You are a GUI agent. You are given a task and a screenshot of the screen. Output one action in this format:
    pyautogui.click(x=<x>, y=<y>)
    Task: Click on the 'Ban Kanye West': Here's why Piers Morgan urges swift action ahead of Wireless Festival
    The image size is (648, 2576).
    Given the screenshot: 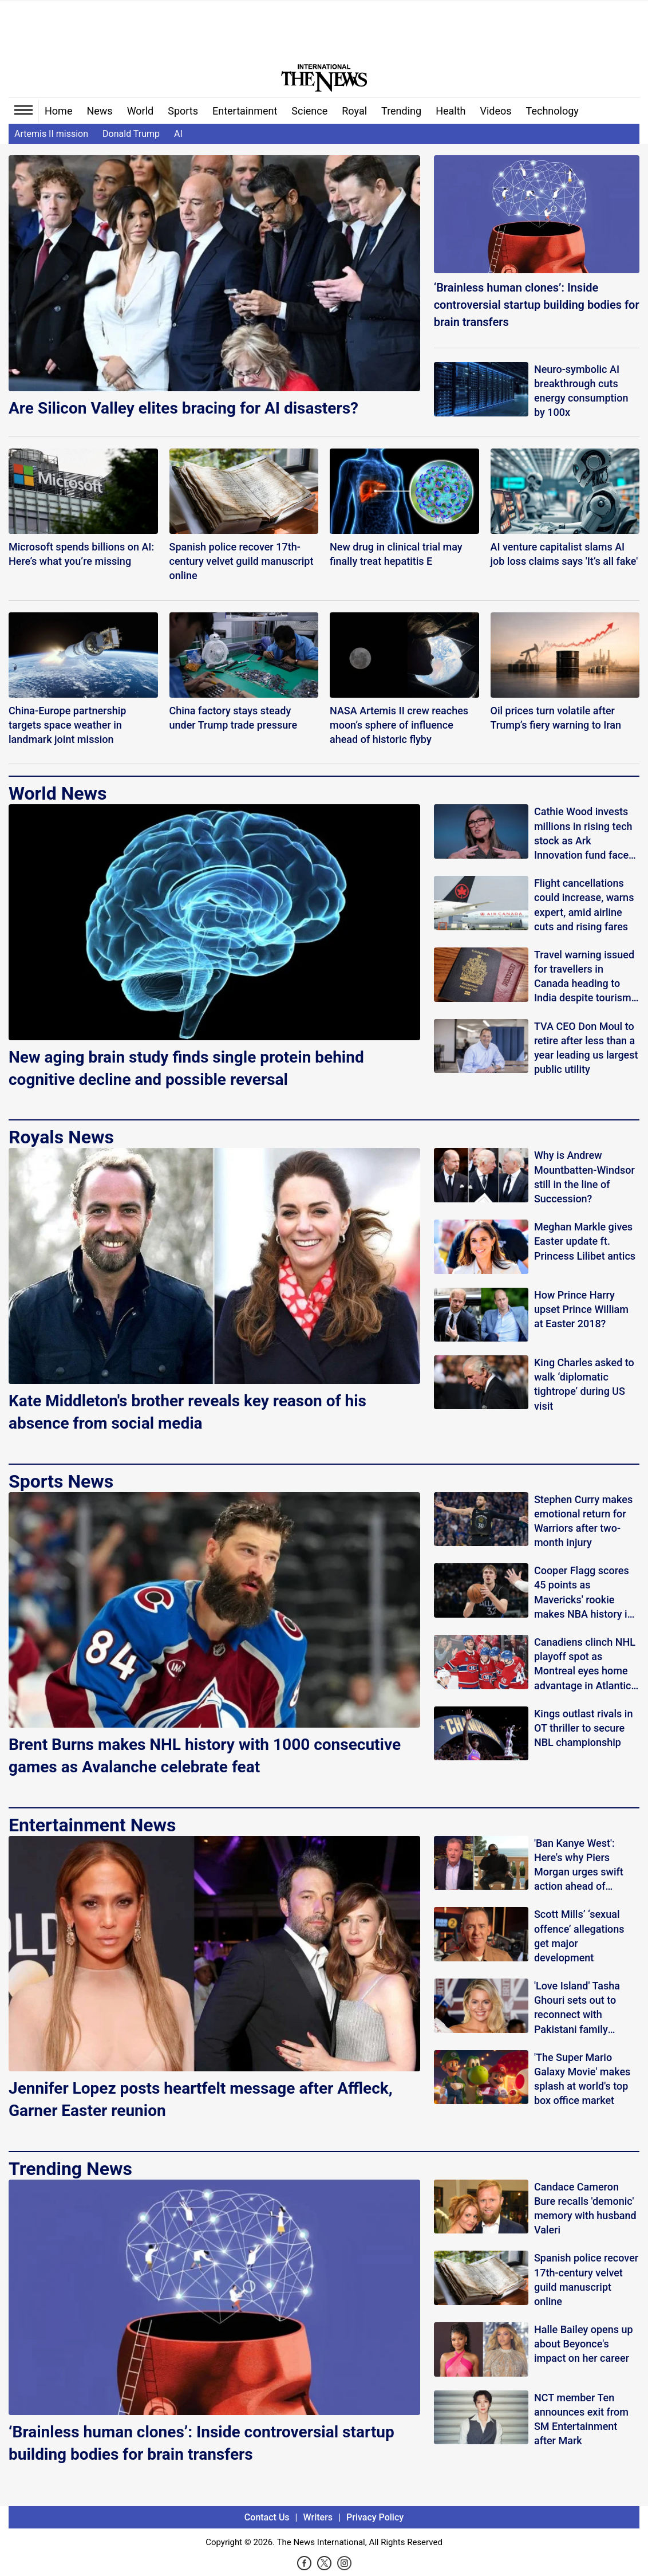 What is the action you would take?
    pyautogui.click(x=578, y=1865)
    